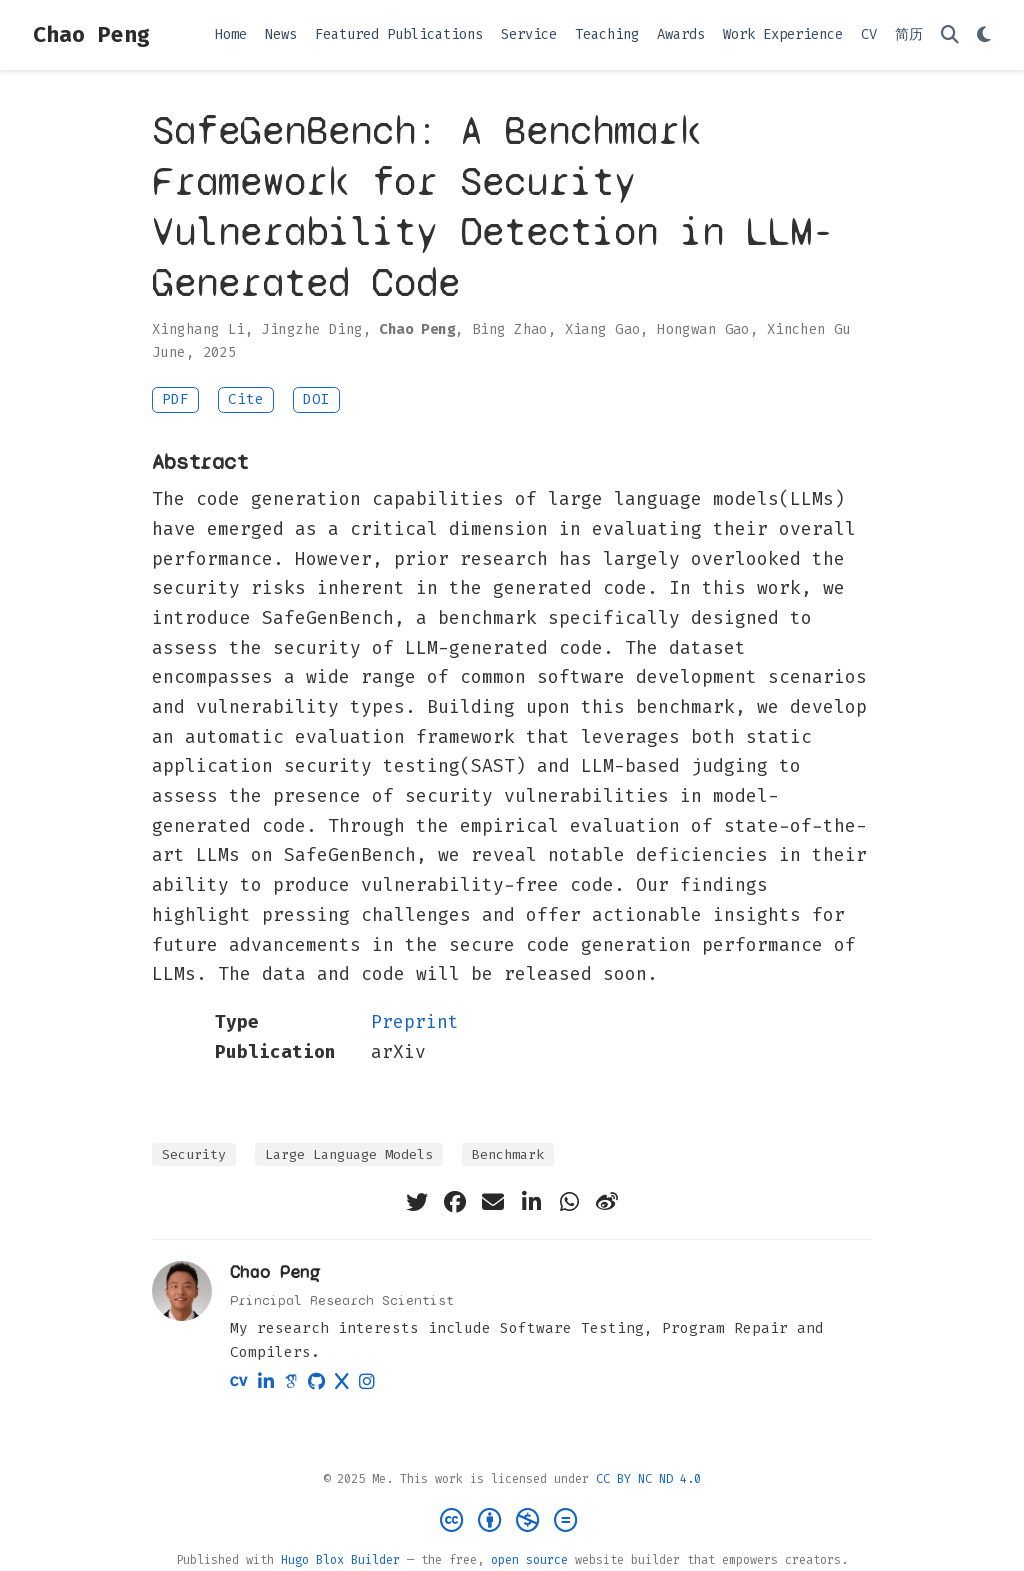  Describe the element at coordinates (316, 399) in the screenshot. I see `DOI` at that location.